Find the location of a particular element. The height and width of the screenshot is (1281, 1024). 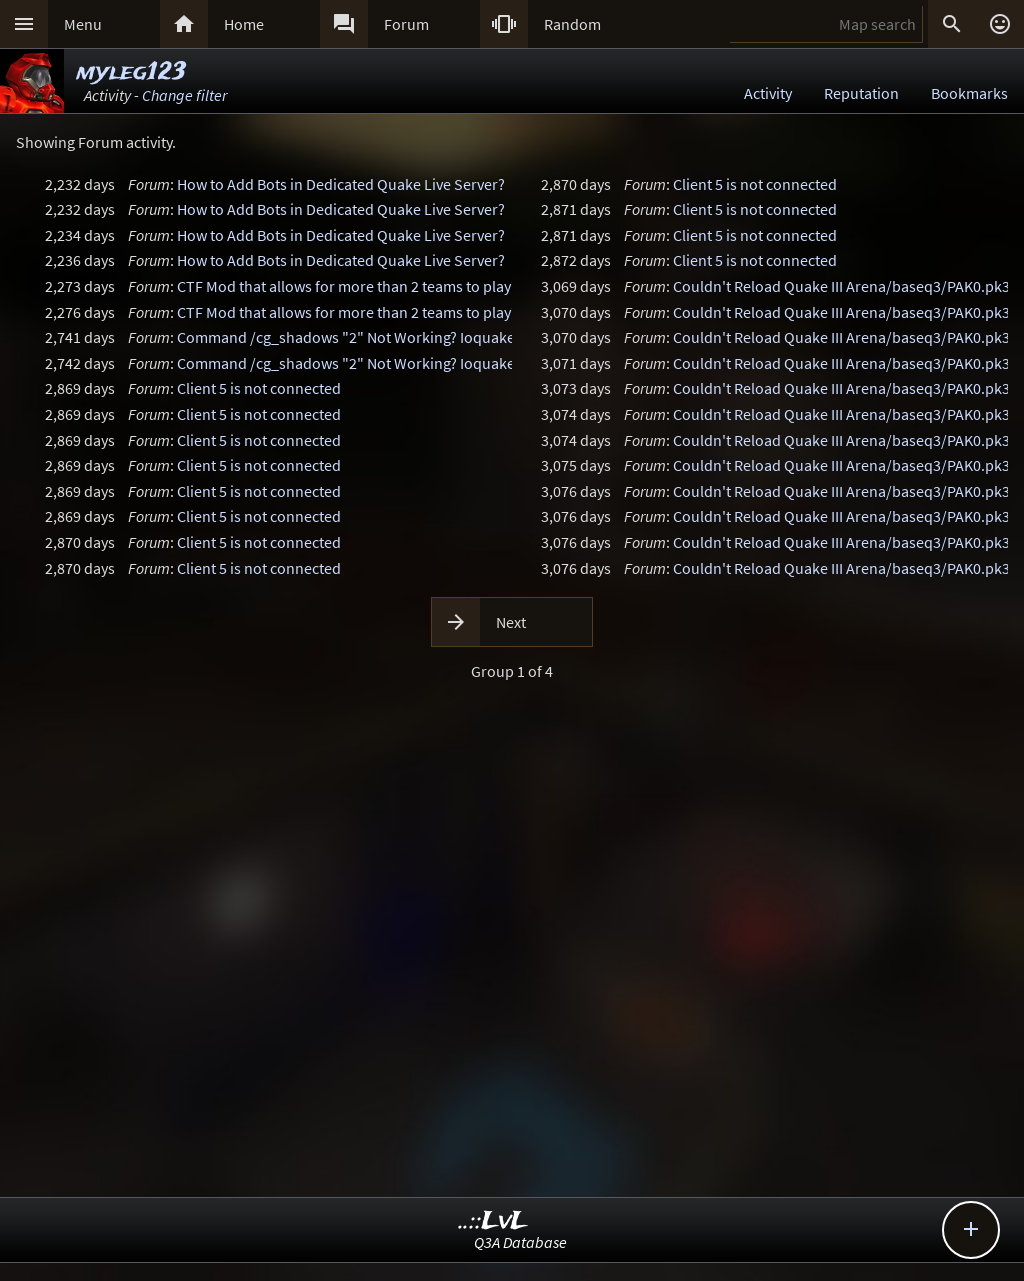

Random is located at coordinates (572, 24).